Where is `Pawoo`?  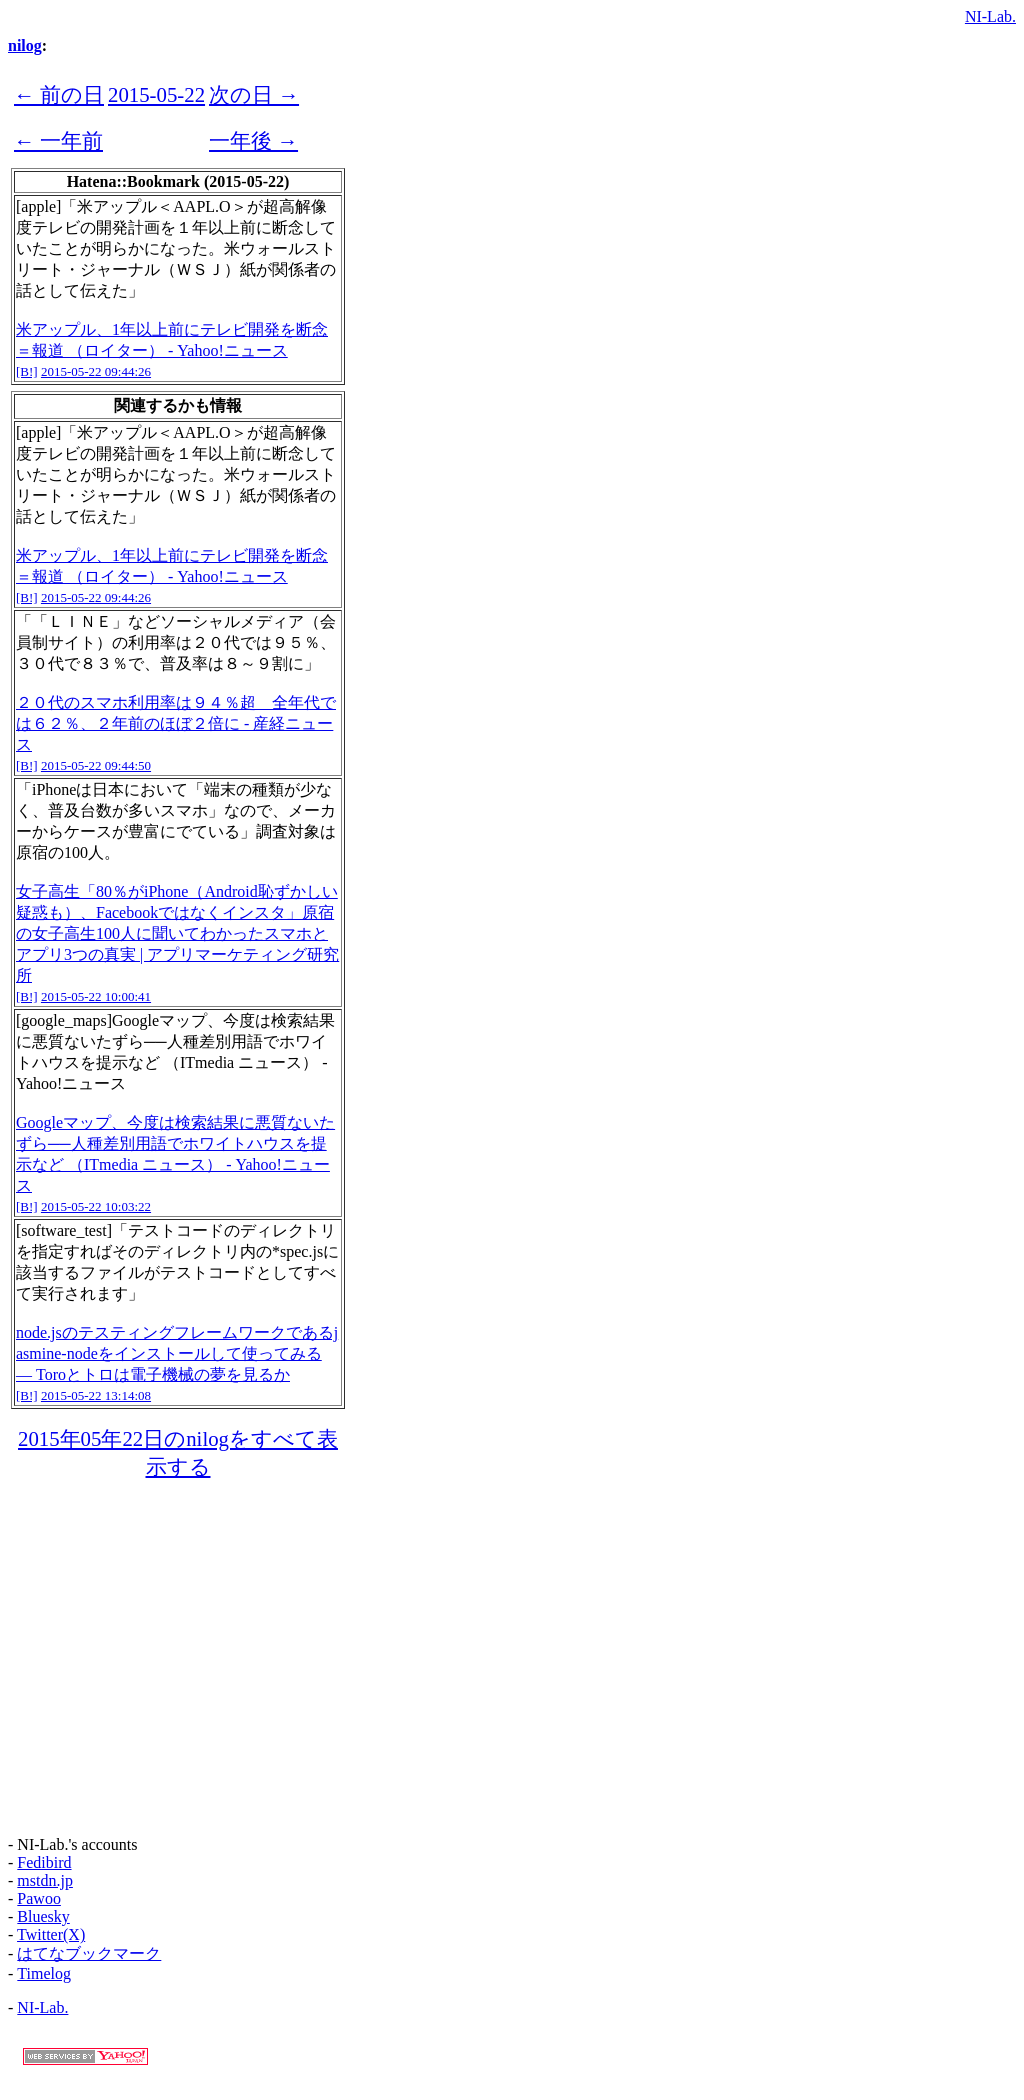 Pawoo is located at coordinates (39, 1898).